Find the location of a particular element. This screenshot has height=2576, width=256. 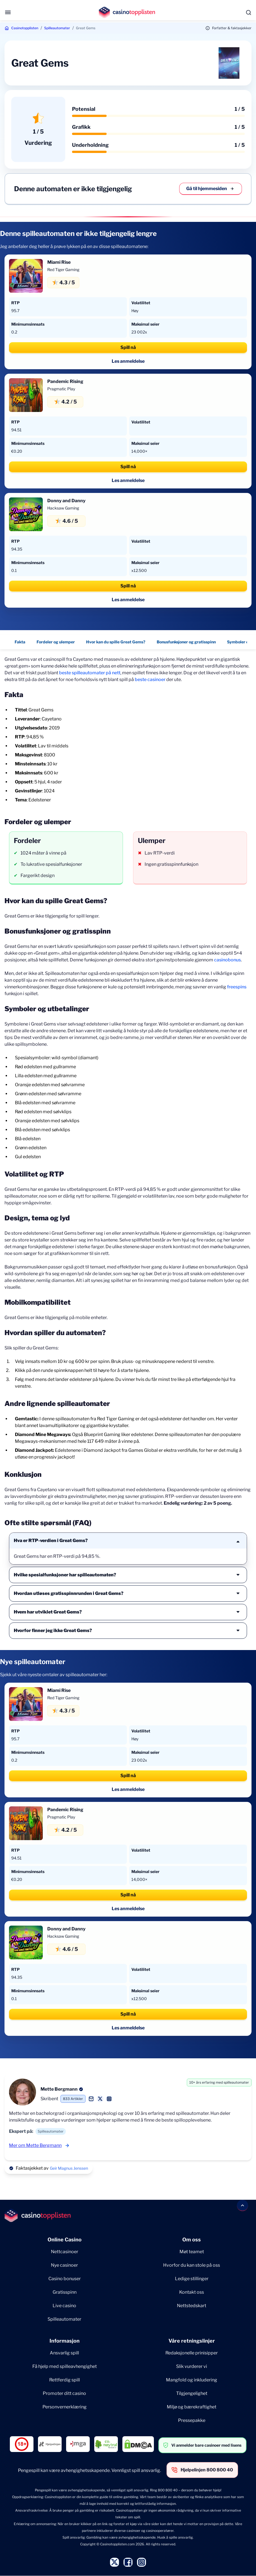

Les anmeldelse is located at coordinates (128, 361).